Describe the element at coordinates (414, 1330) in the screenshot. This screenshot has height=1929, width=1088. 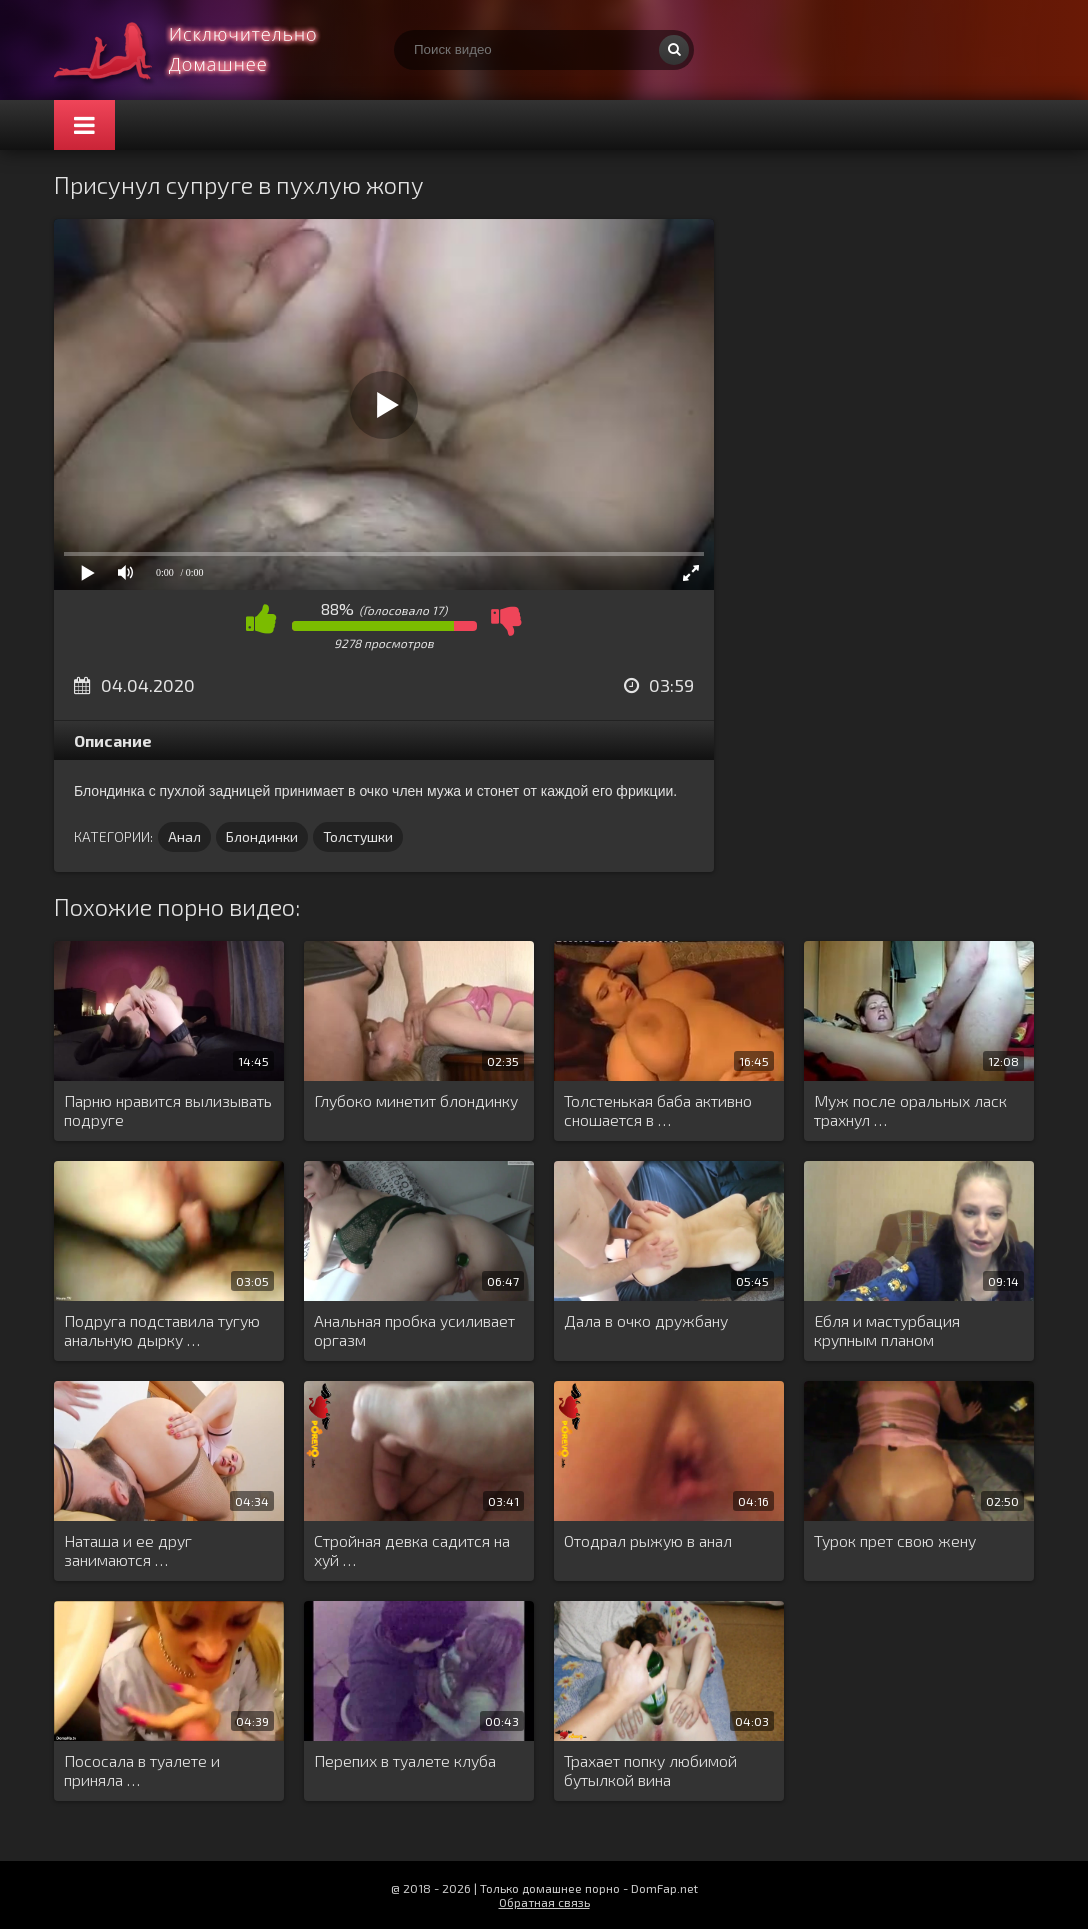
I see `Анальная пробка усиливает оргазм` at that location.